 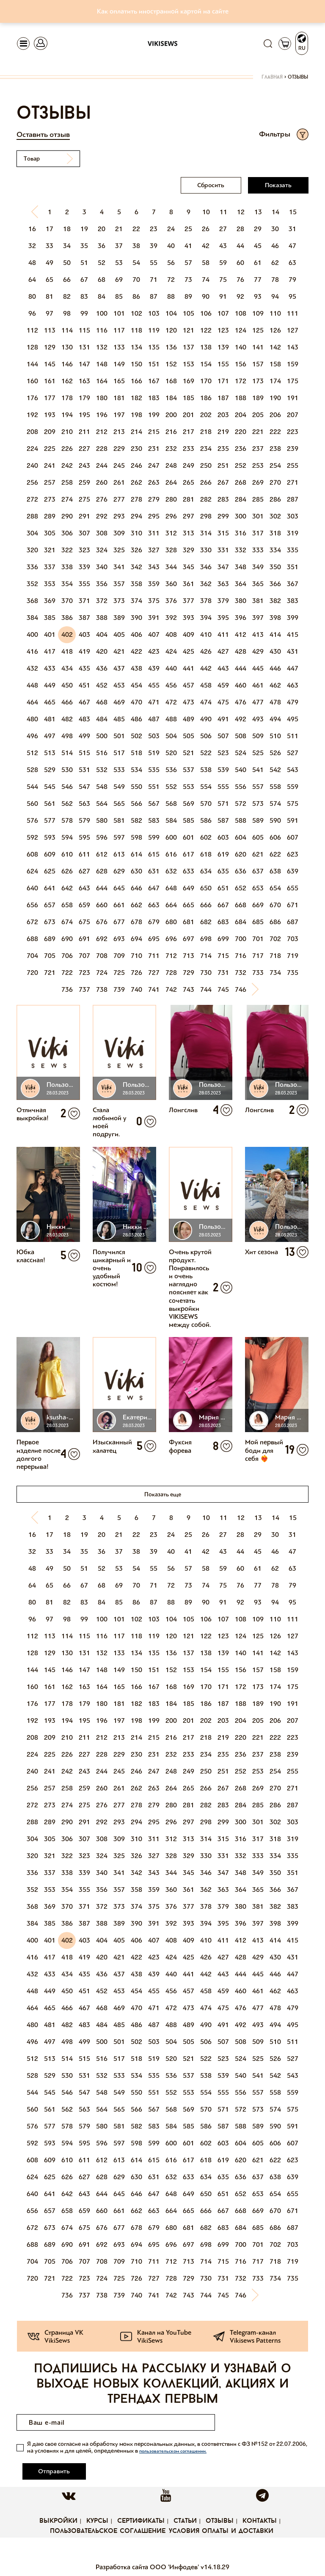 I want to click on 617, so click(x=188, y=854).